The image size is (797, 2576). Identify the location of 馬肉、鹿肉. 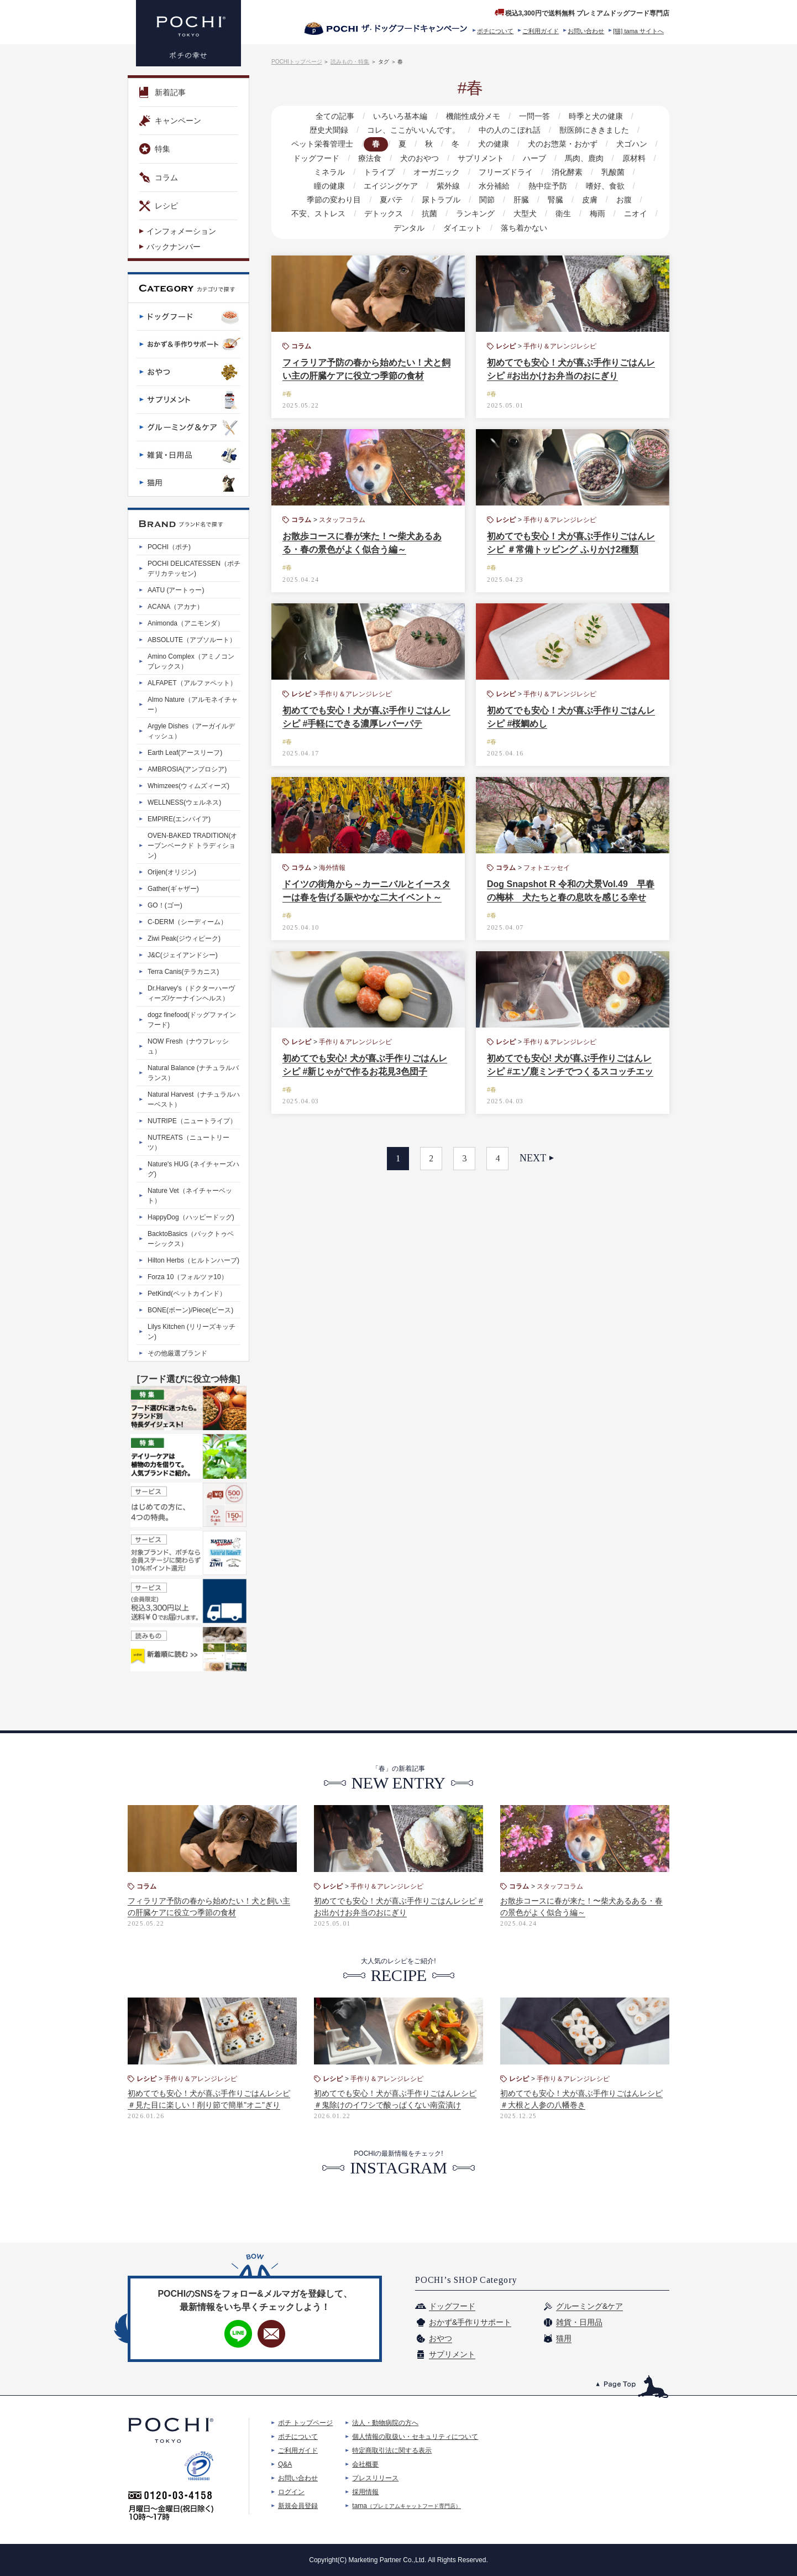
(582, 158).